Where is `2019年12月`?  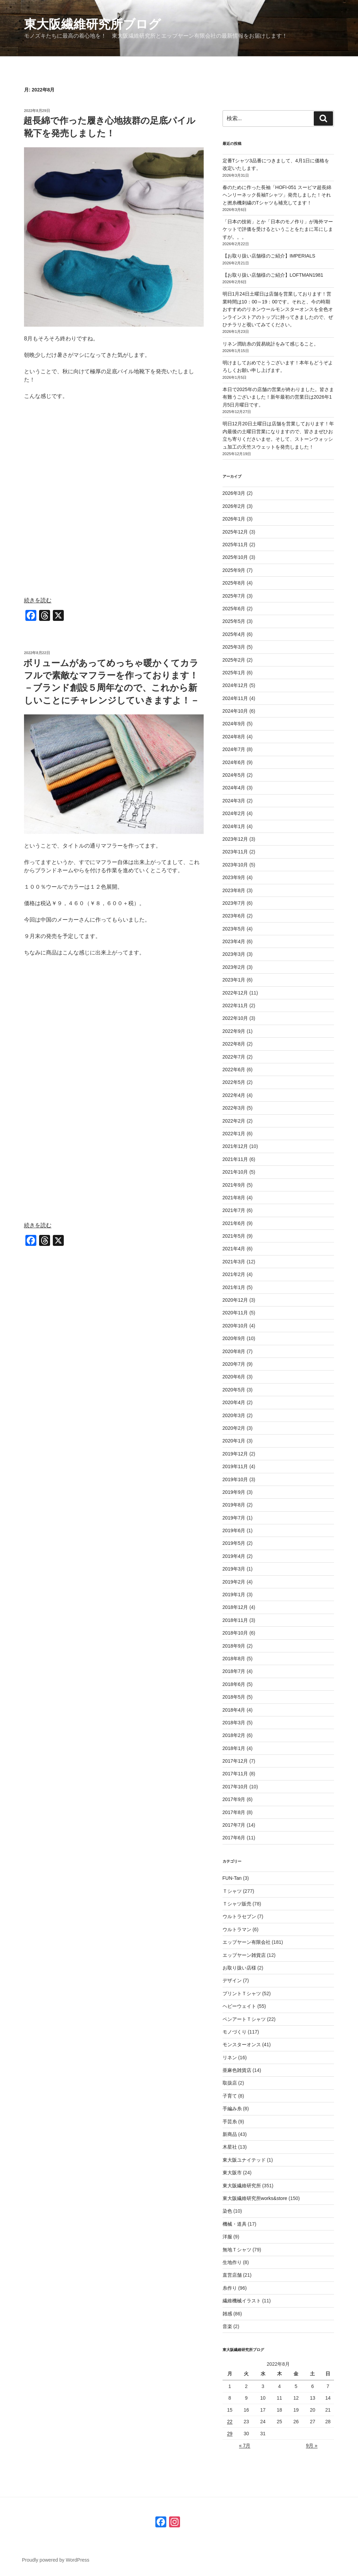 2019年12月 is located at coordinates (235, 1453).